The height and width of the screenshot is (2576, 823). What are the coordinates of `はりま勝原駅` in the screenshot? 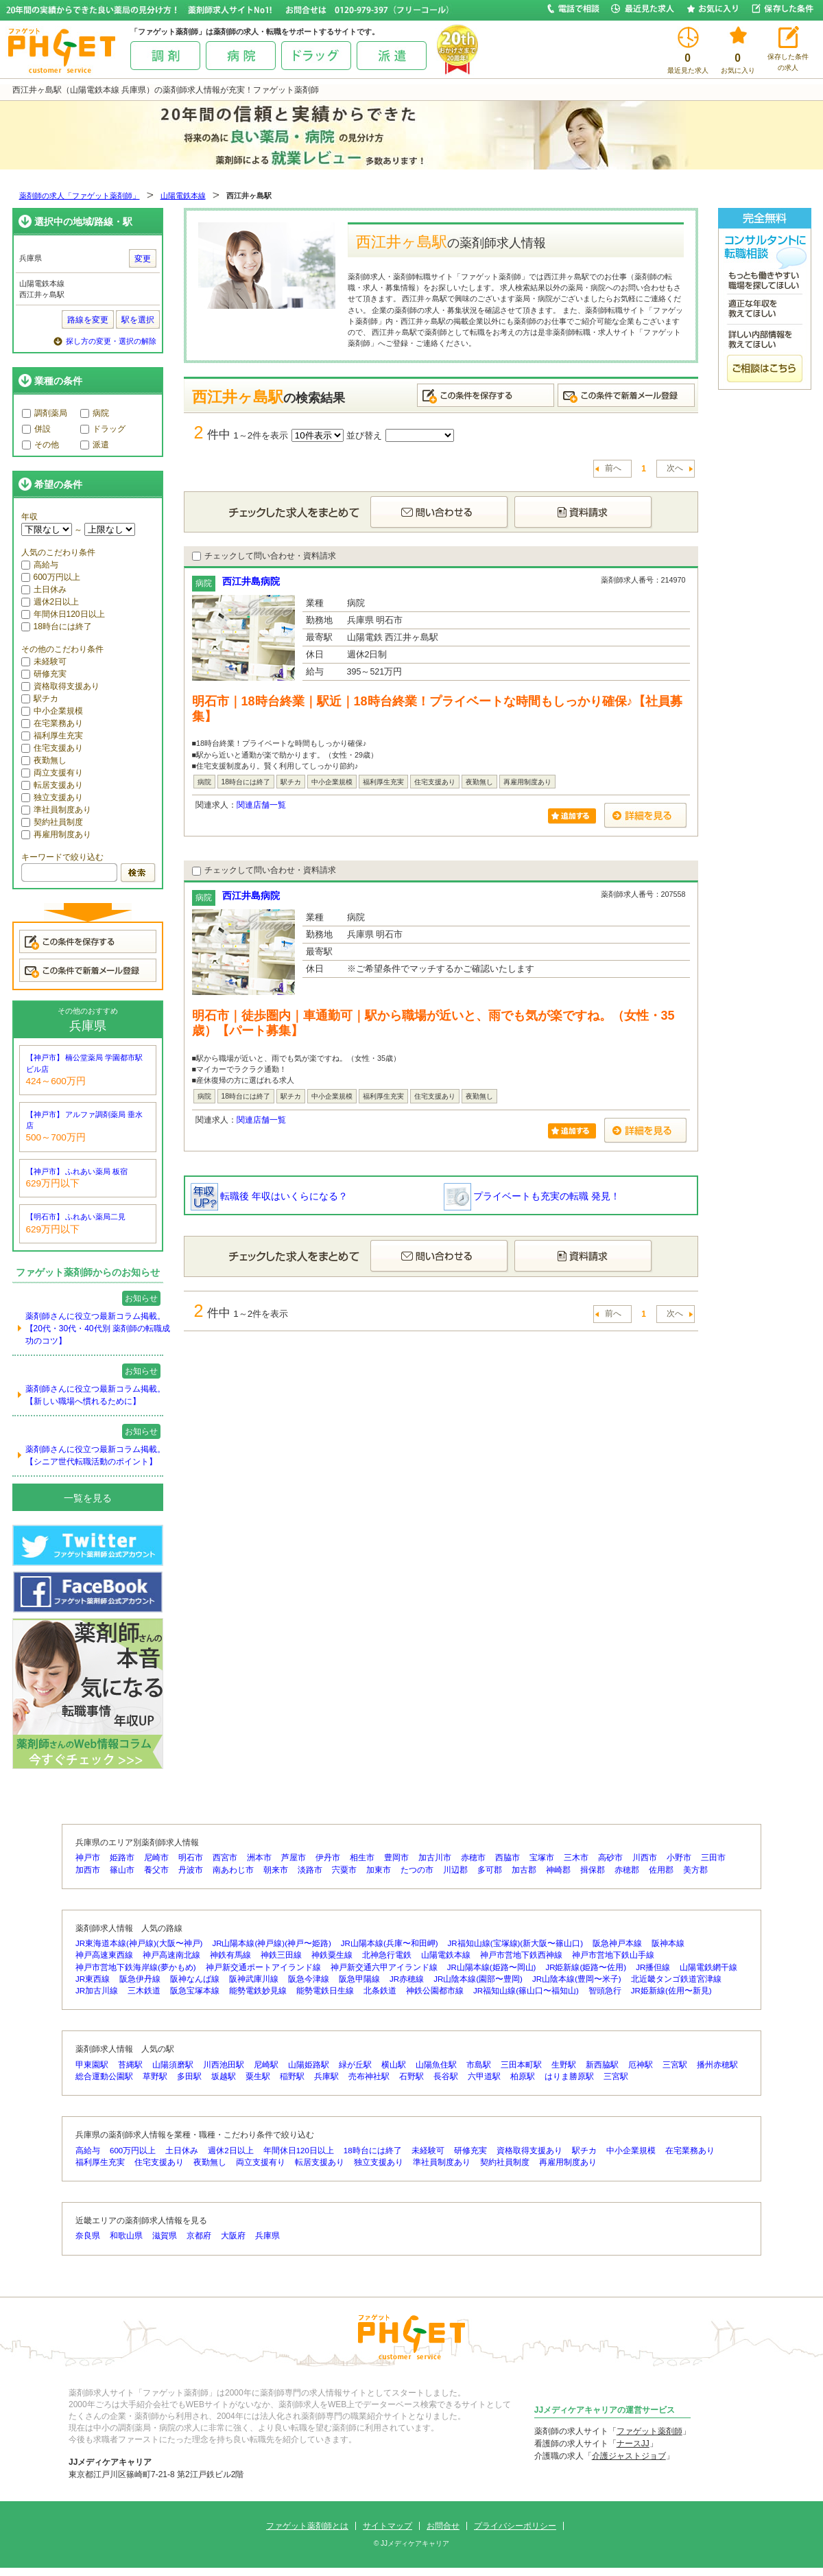 It's located at (569, 2076).